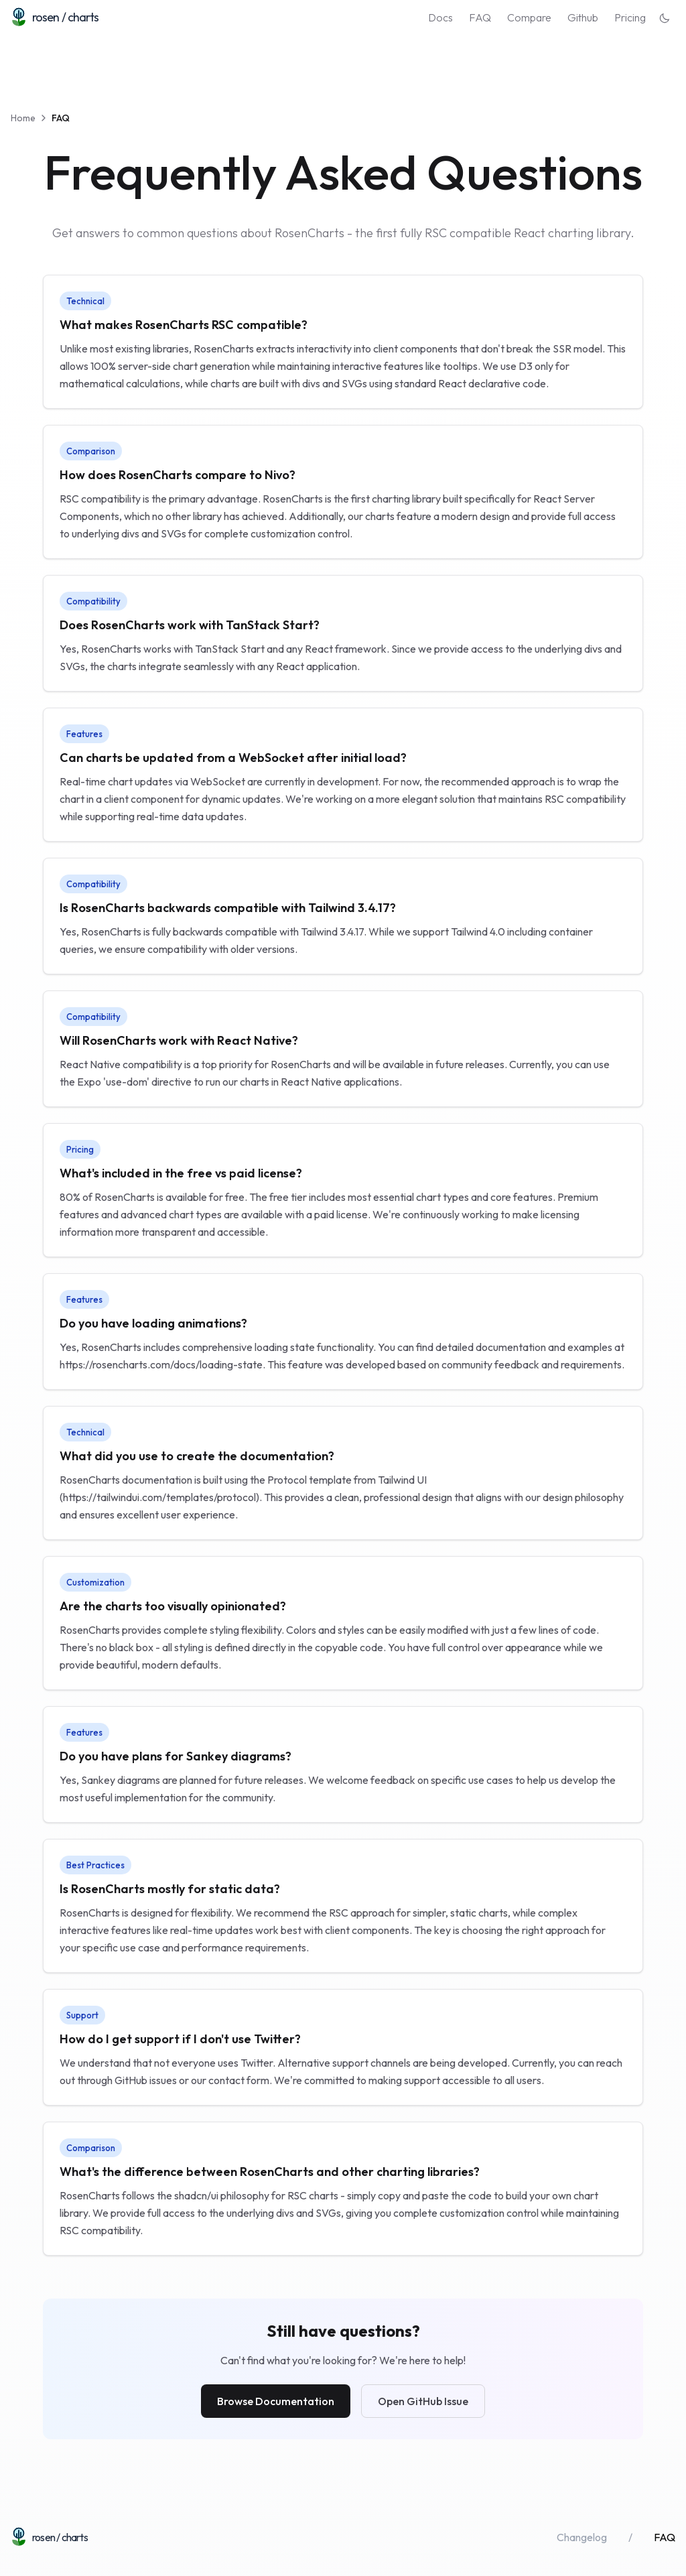 This screenshot has width=686, height=2576. I want to click on Pricing, so click(630, 17).